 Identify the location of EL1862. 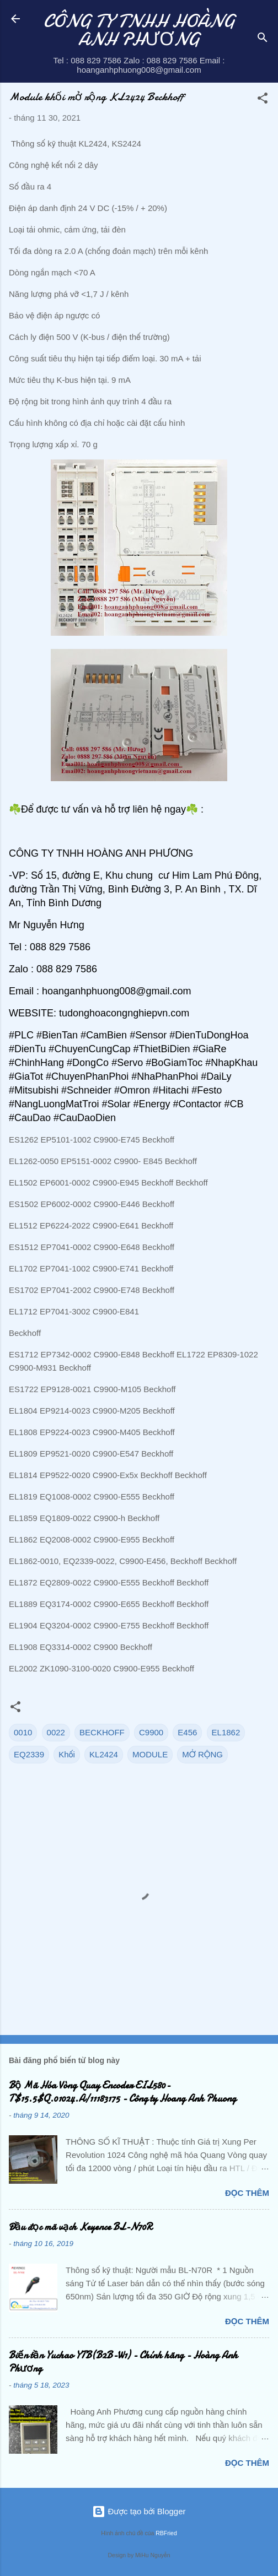
(226, 1732).